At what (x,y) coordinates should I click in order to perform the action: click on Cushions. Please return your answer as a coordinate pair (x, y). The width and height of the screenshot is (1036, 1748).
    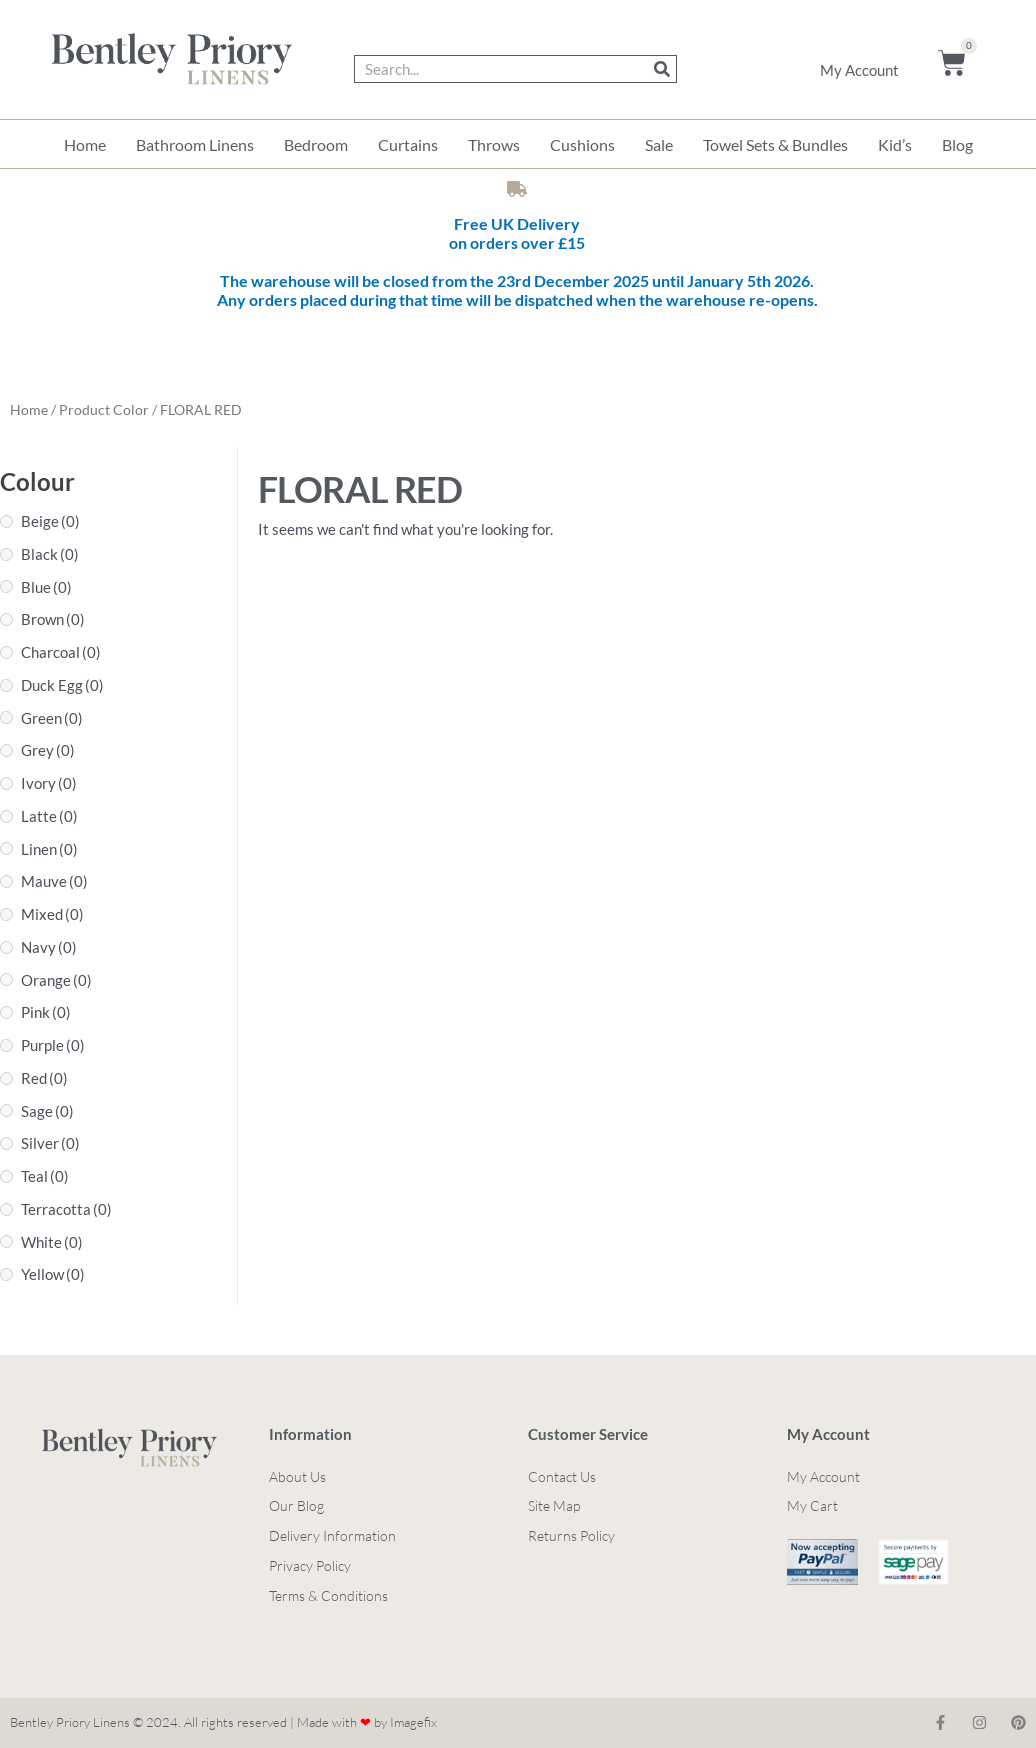
    Looking at the image, I should click on (582, 144).